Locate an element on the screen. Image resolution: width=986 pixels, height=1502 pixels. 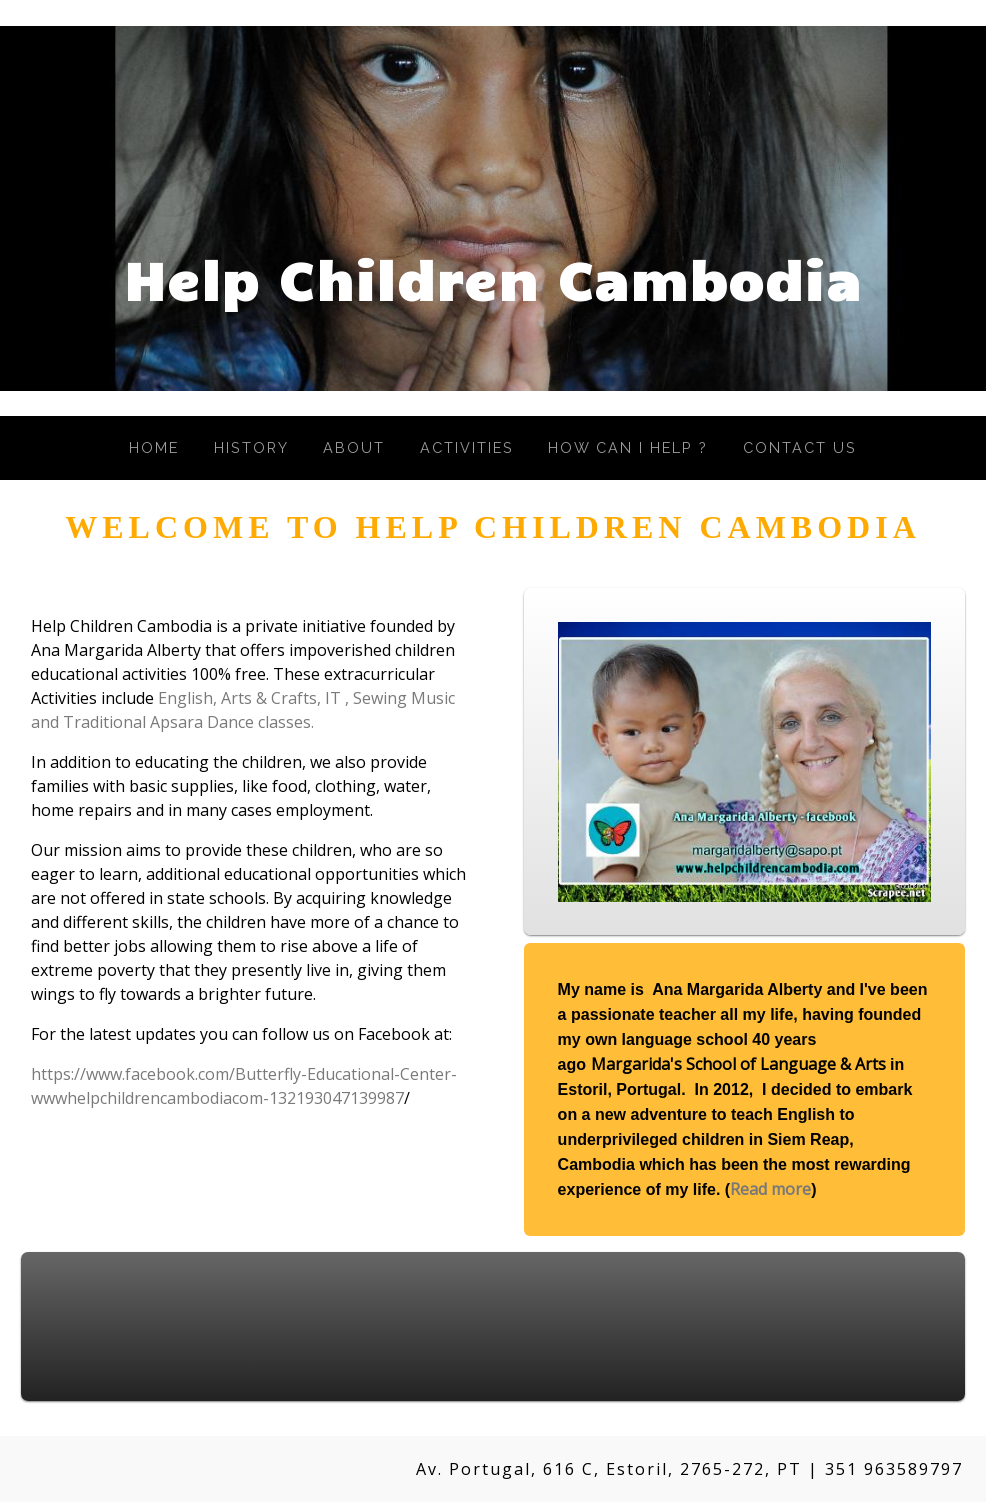
Activities is located at coordinates (467, 447).